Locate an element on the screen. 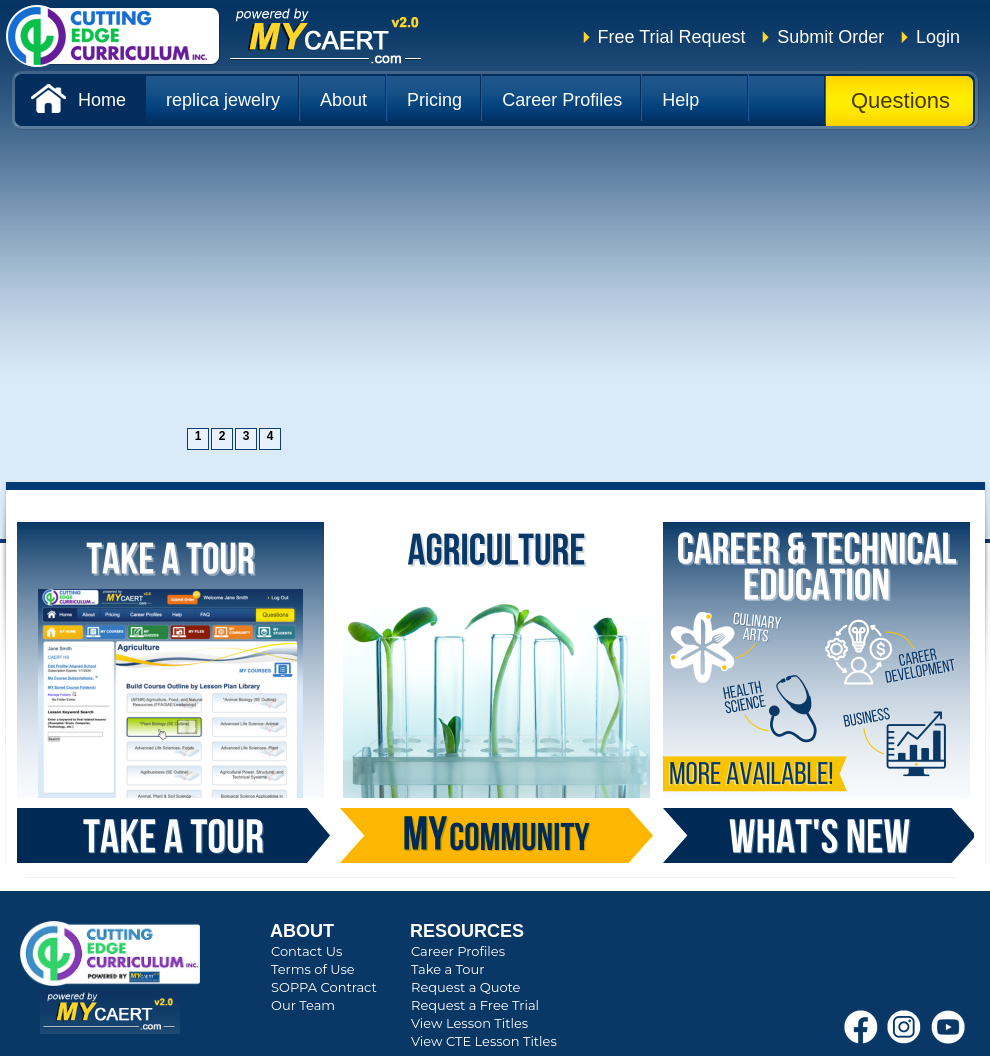 The height and width of the screenshot is (1060, 990). Login is located at coordinates (938, 37).